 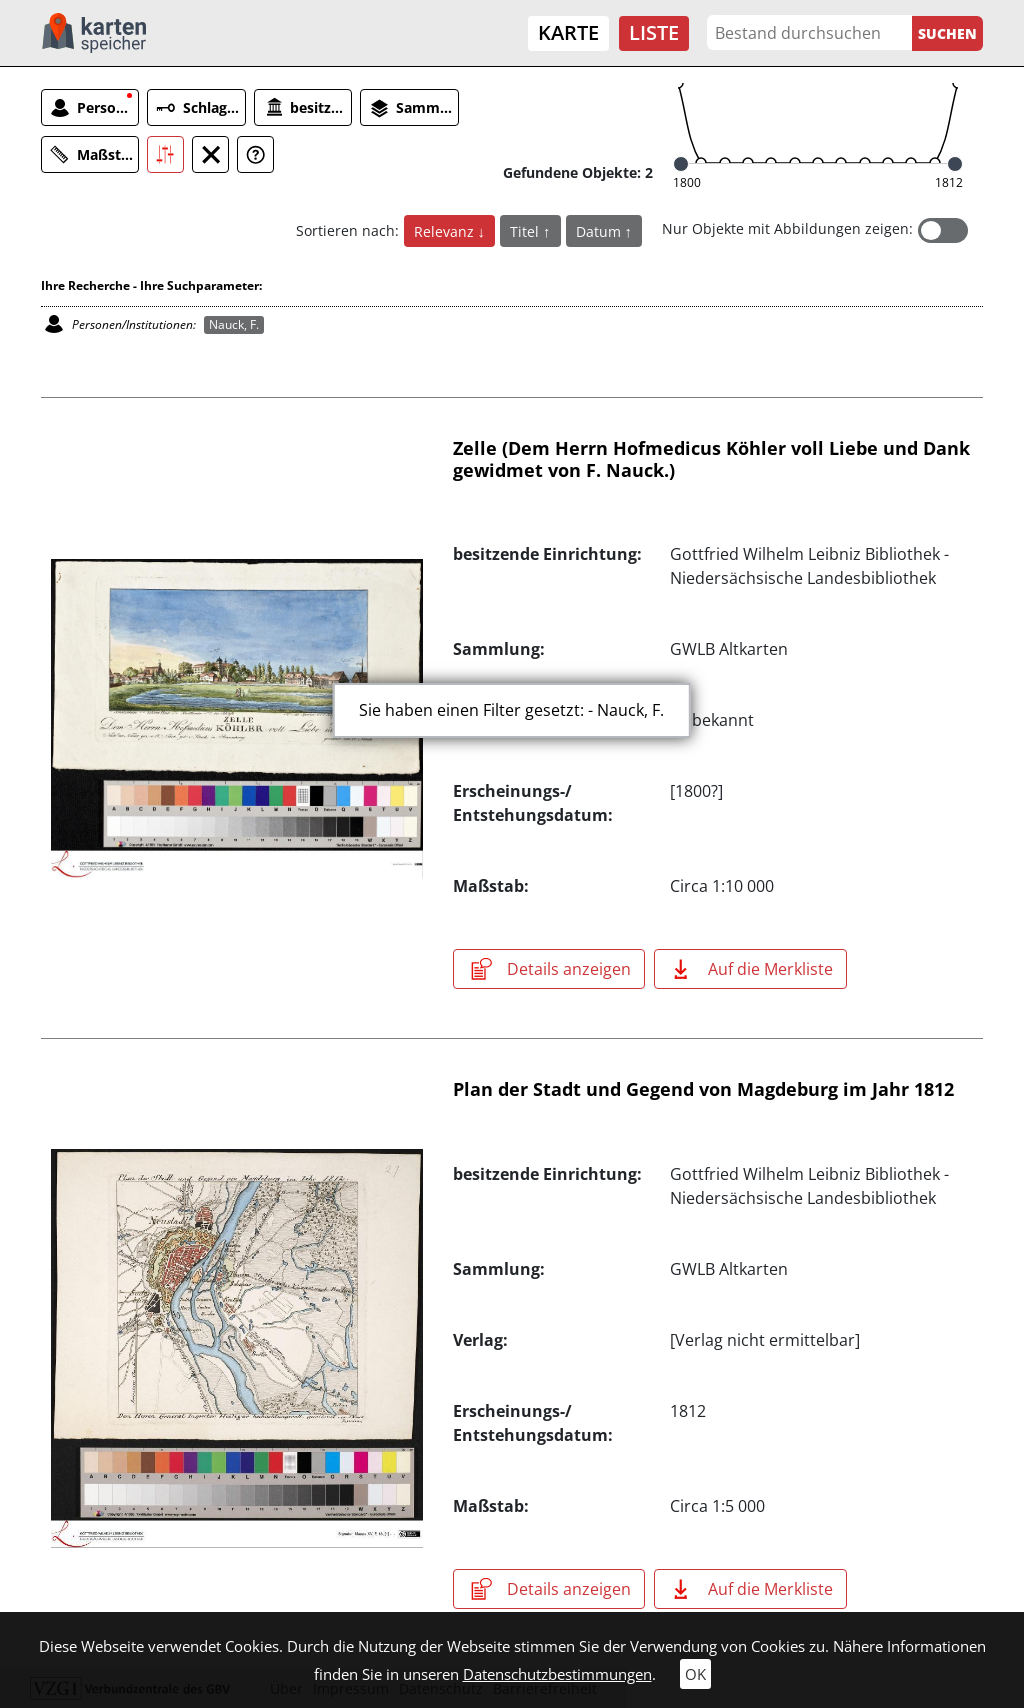 What do you see at coordinates (526, 231) in the screenshot?
I see `Titel` at bounding box center [526, 231].